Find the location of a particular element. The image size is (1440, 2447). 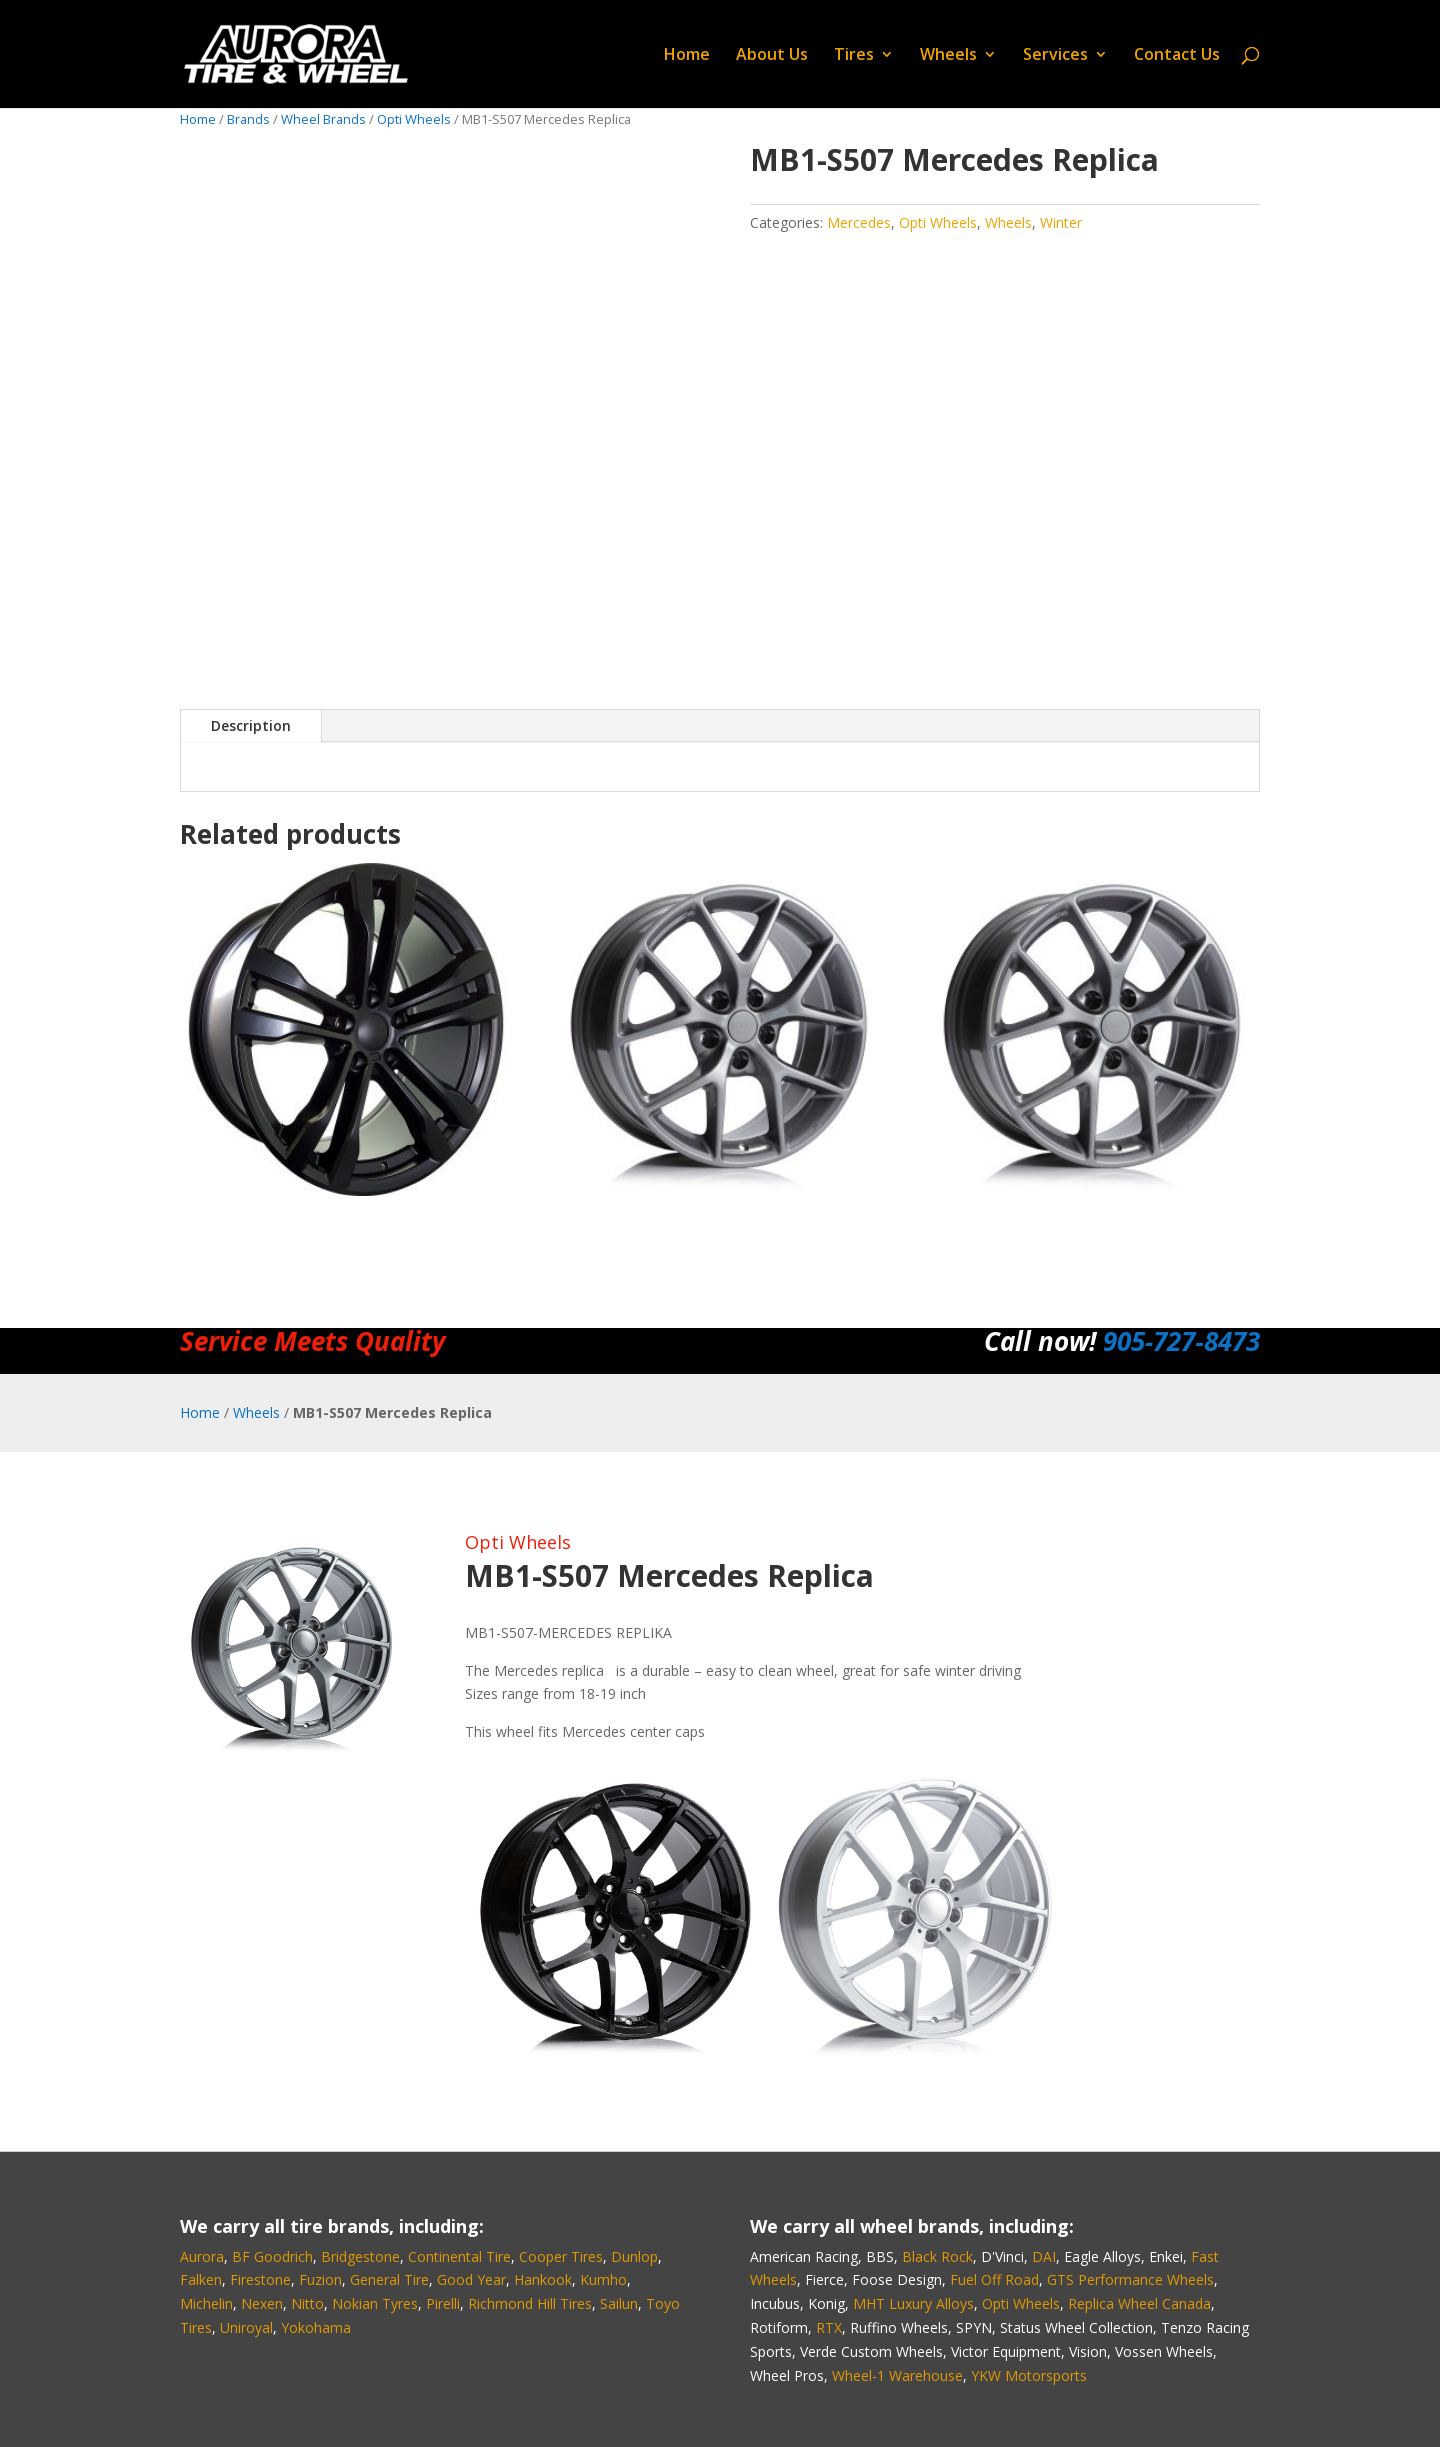

Wheel Brands is located at coordinates (323, 119).